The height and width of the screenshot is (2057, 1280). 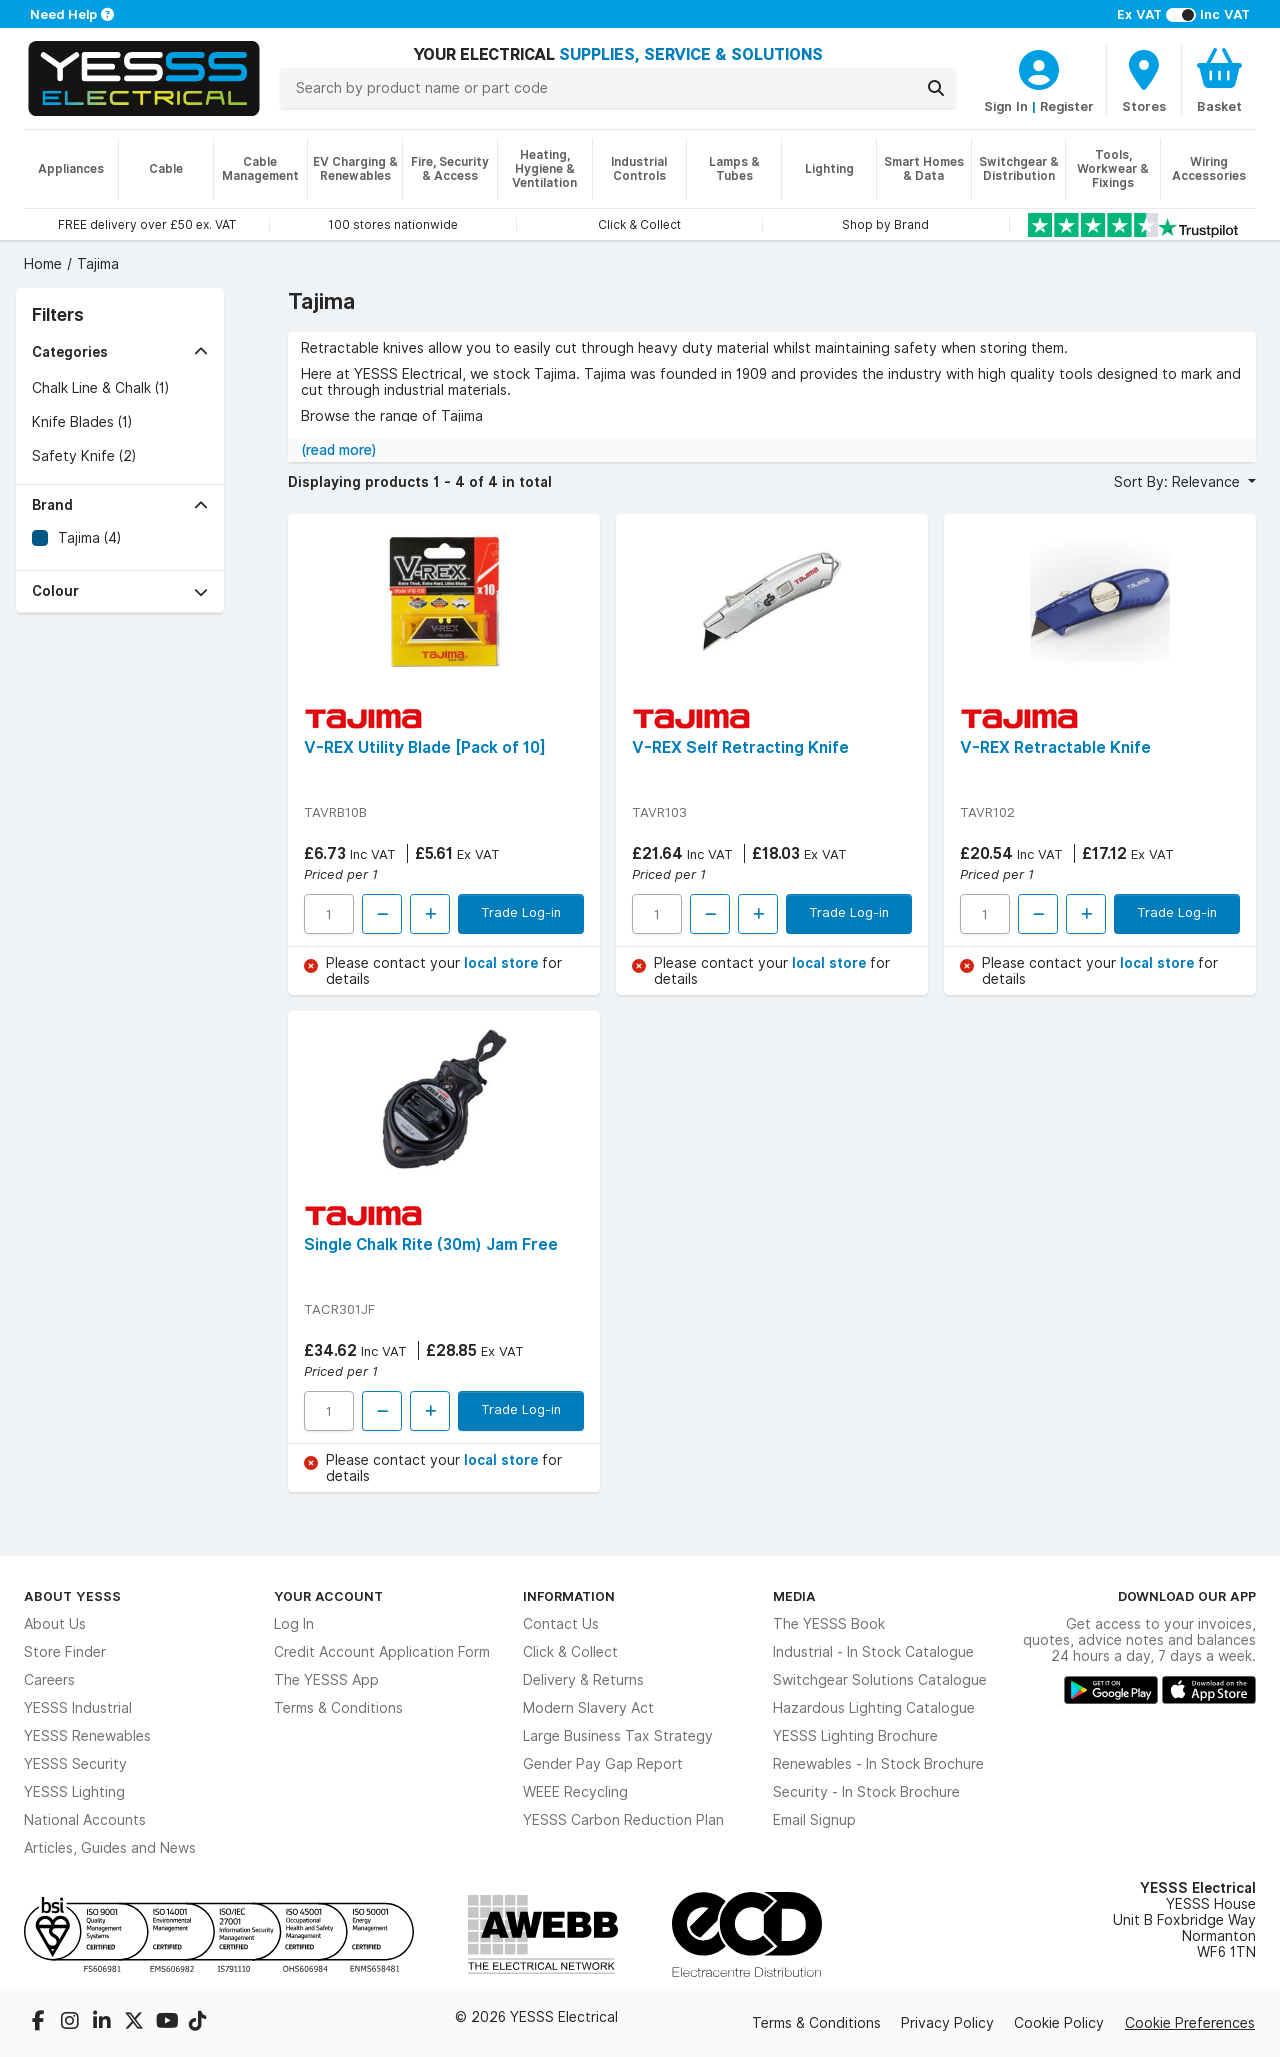 What do you see at coordinates (1067, 106) in the screenshot?
I see `Register [CustomerLoginText]` at bounding box center [1067, 106].